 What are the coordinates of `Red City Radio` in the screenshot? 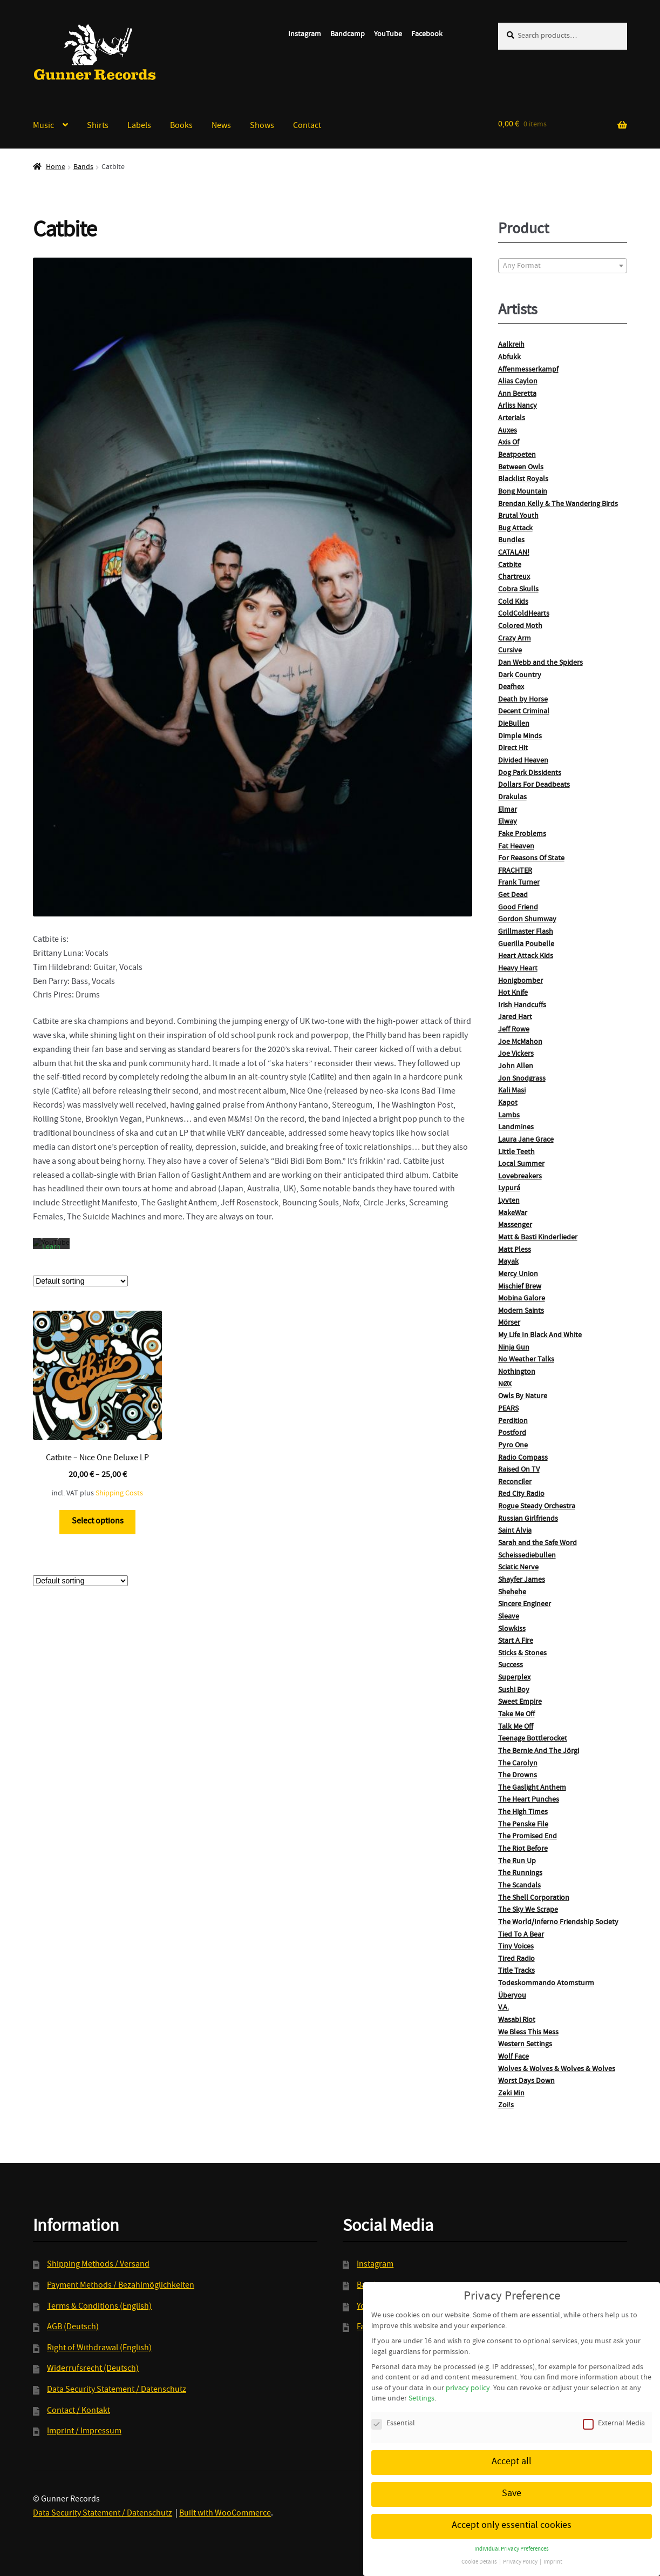 It's located at (521, 1494).